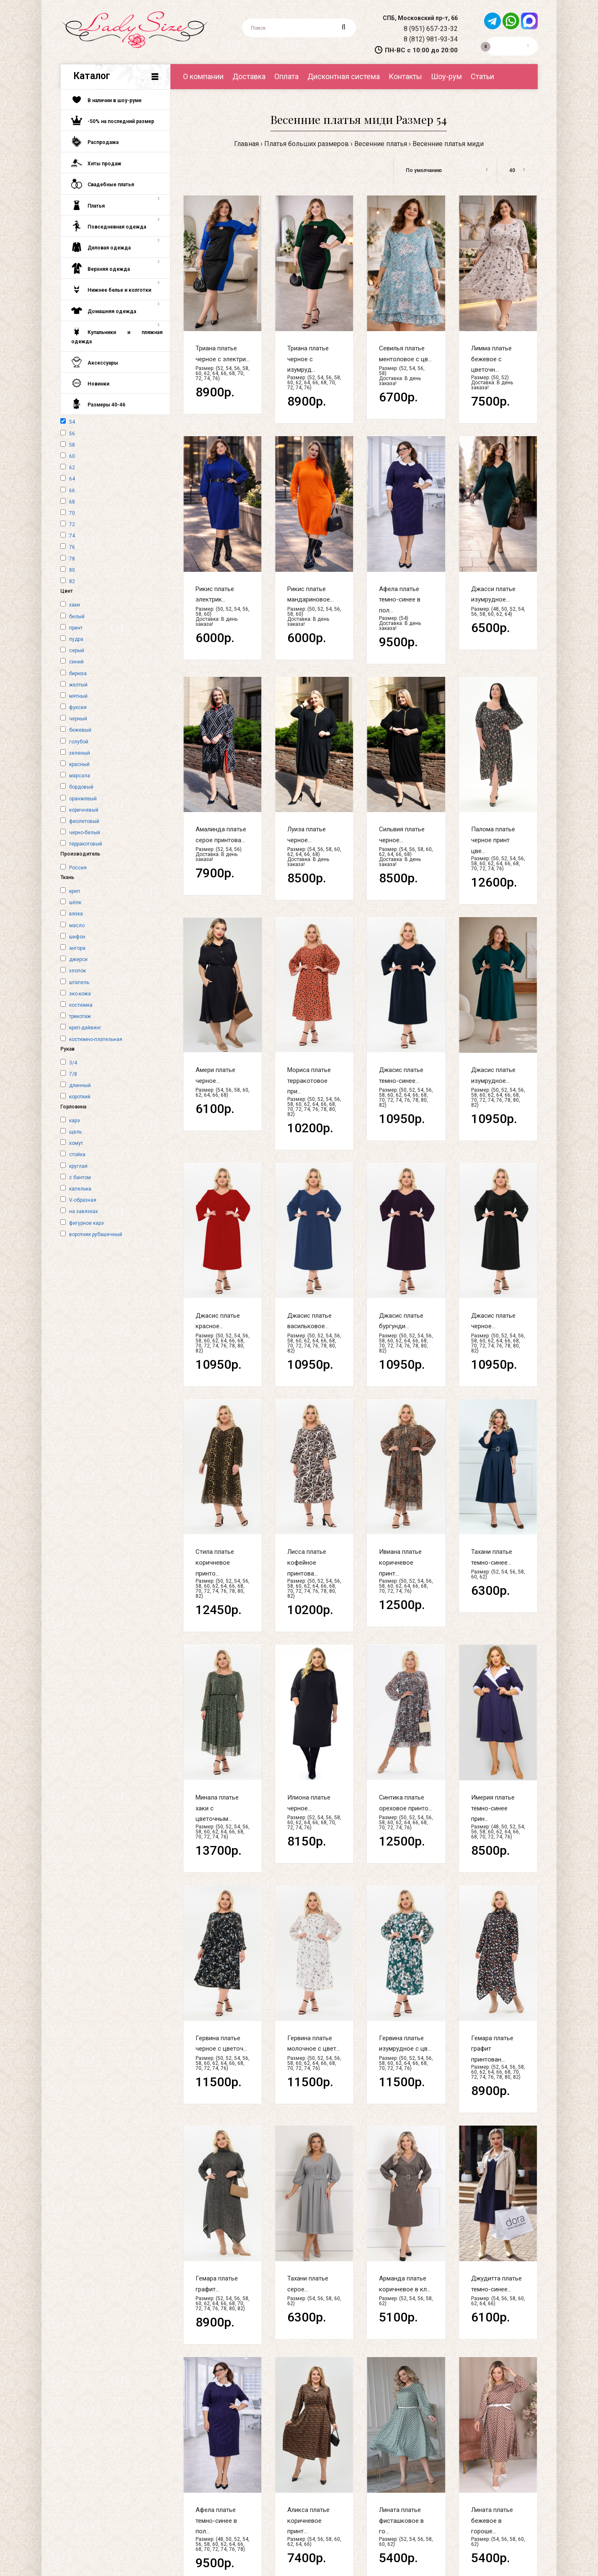 The image size is (598, 2576). Describe the element at coordinates (83, 810) in the screenshot. I see `коричневый` at that location.